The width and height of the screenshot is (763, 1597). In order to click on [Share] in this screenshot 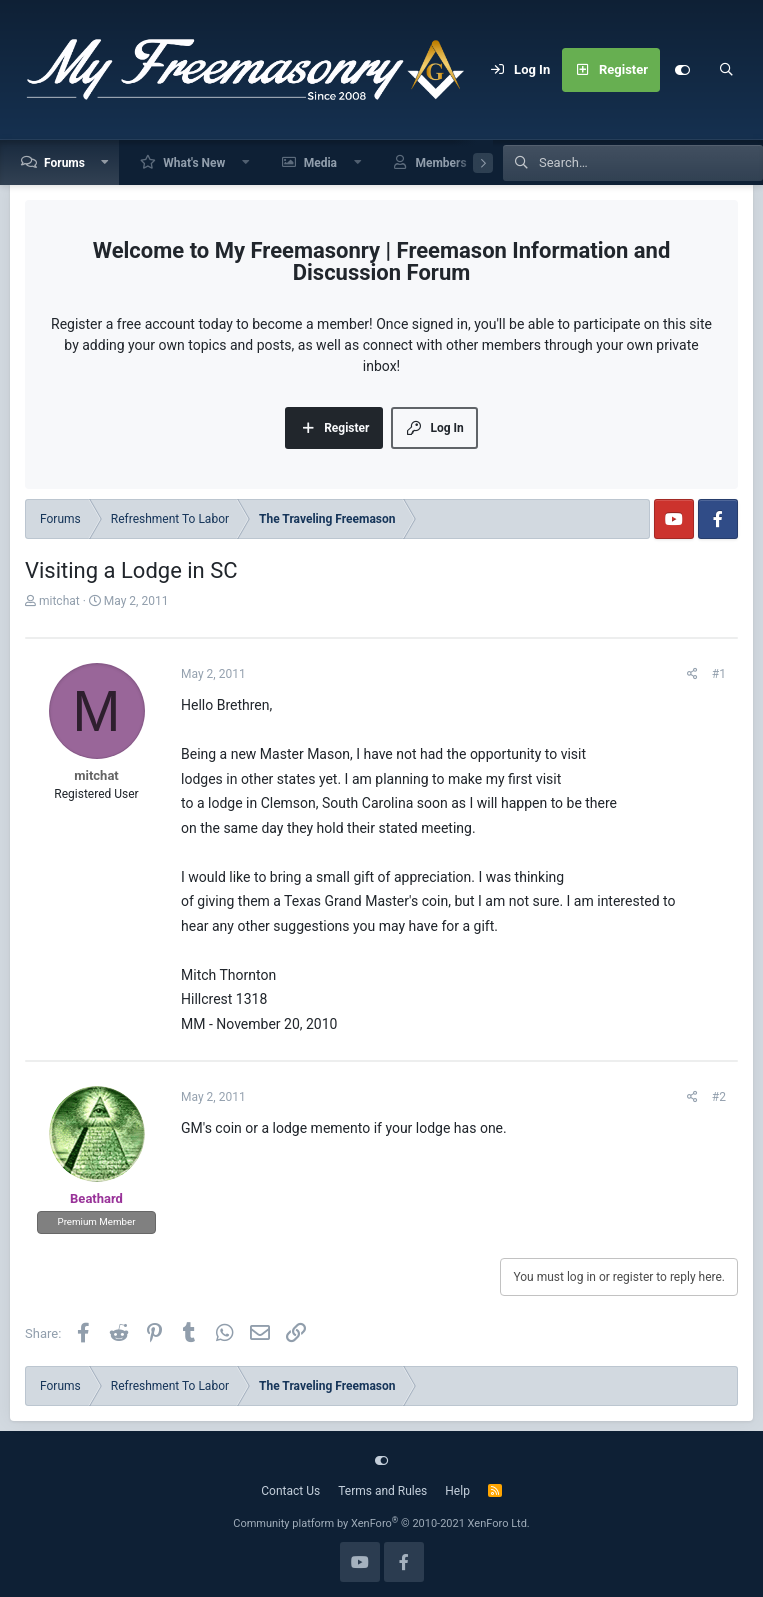, I will do `click(692, 674)`.